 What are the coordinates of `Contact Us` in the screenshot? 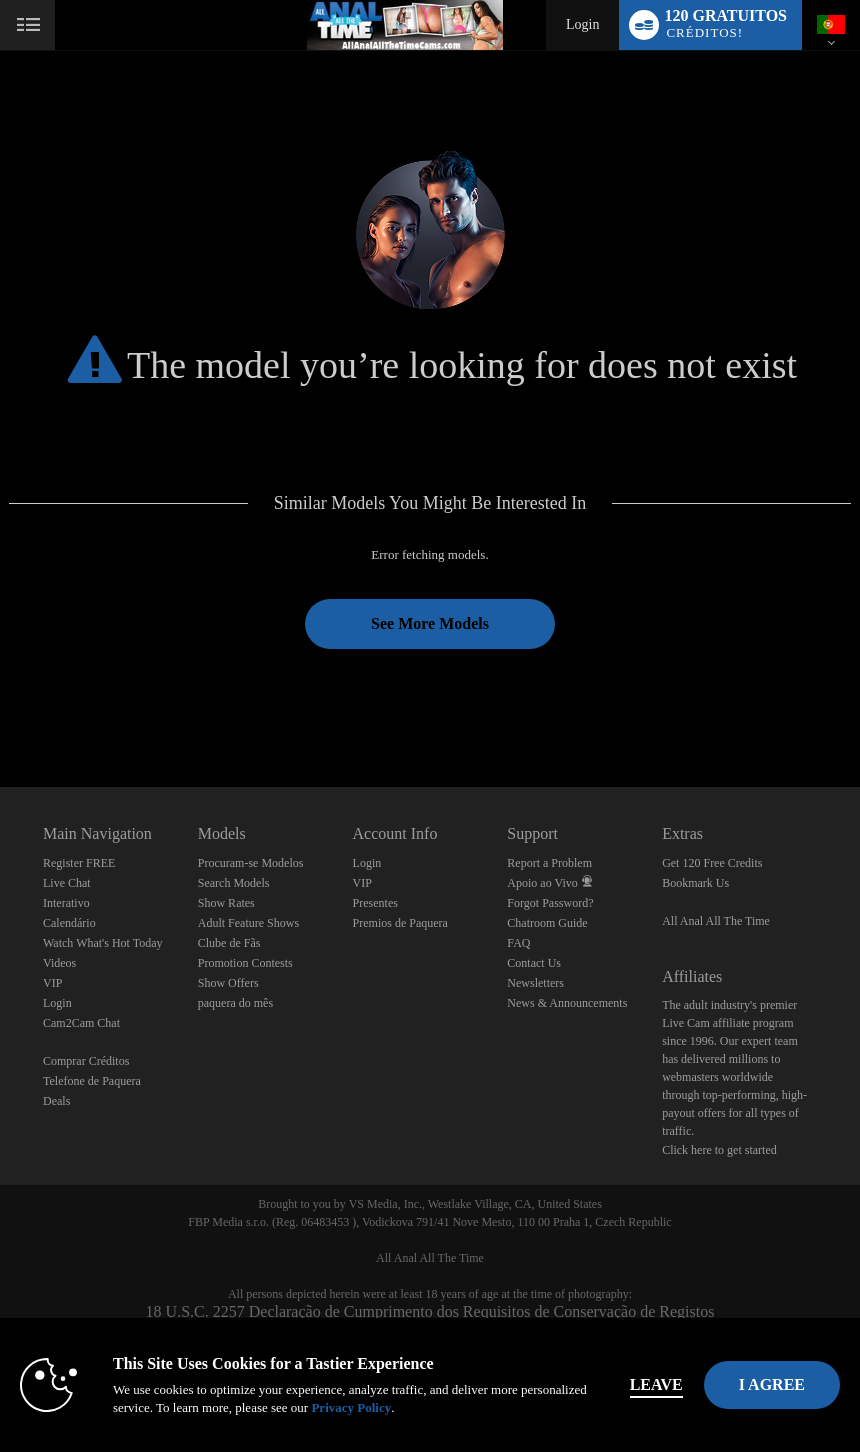 It's located at (534, 963).